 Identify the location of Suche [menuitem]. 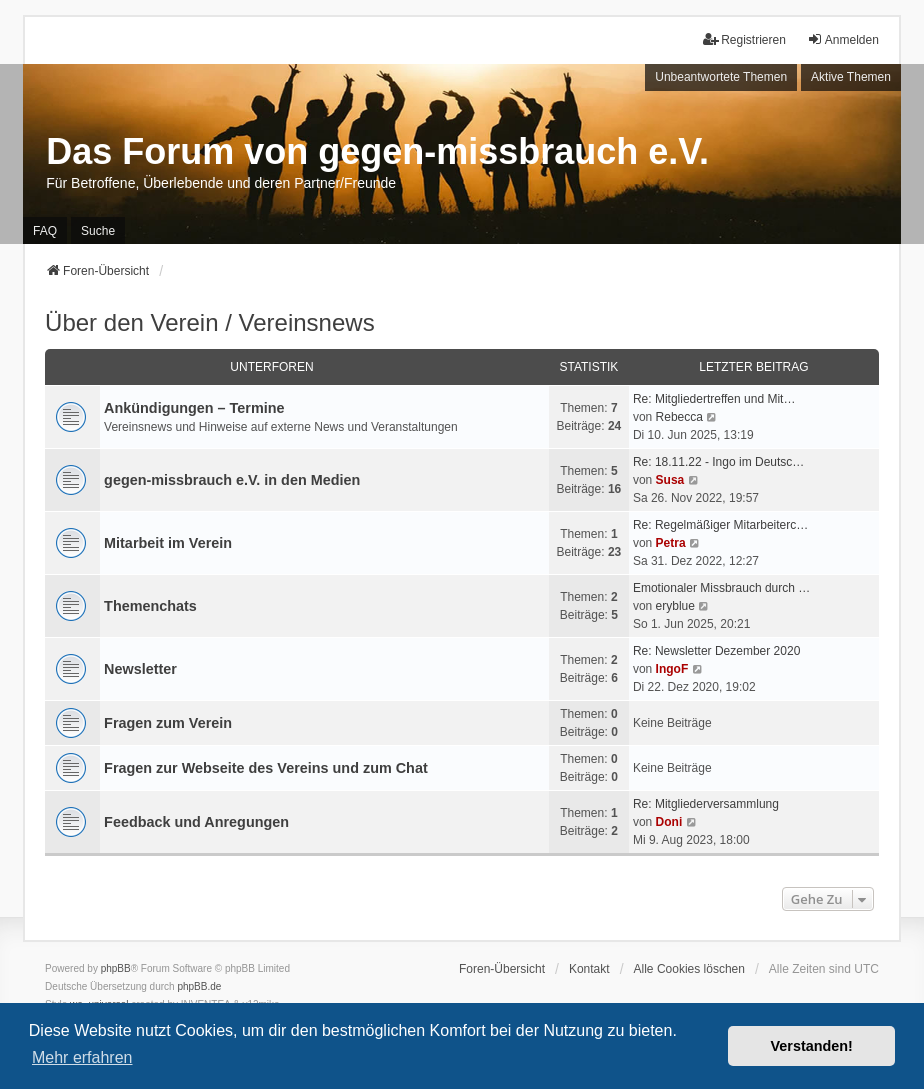
(98, 231).